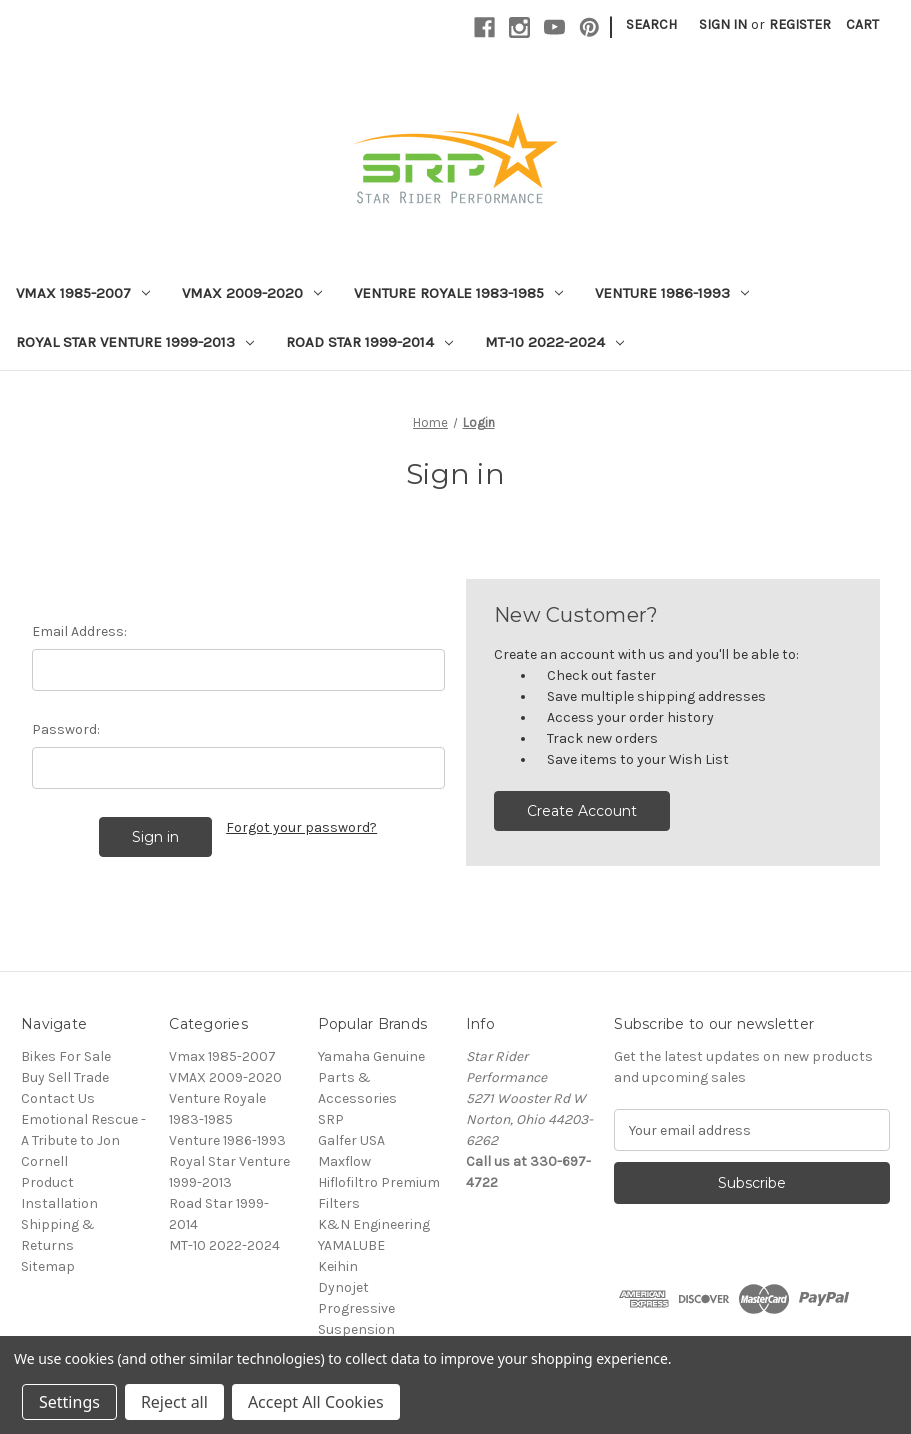  What do you see at coordinates (672, 293) in the screenshot?
I see `Venture 1986-1993` at bounding box center [672, 293].